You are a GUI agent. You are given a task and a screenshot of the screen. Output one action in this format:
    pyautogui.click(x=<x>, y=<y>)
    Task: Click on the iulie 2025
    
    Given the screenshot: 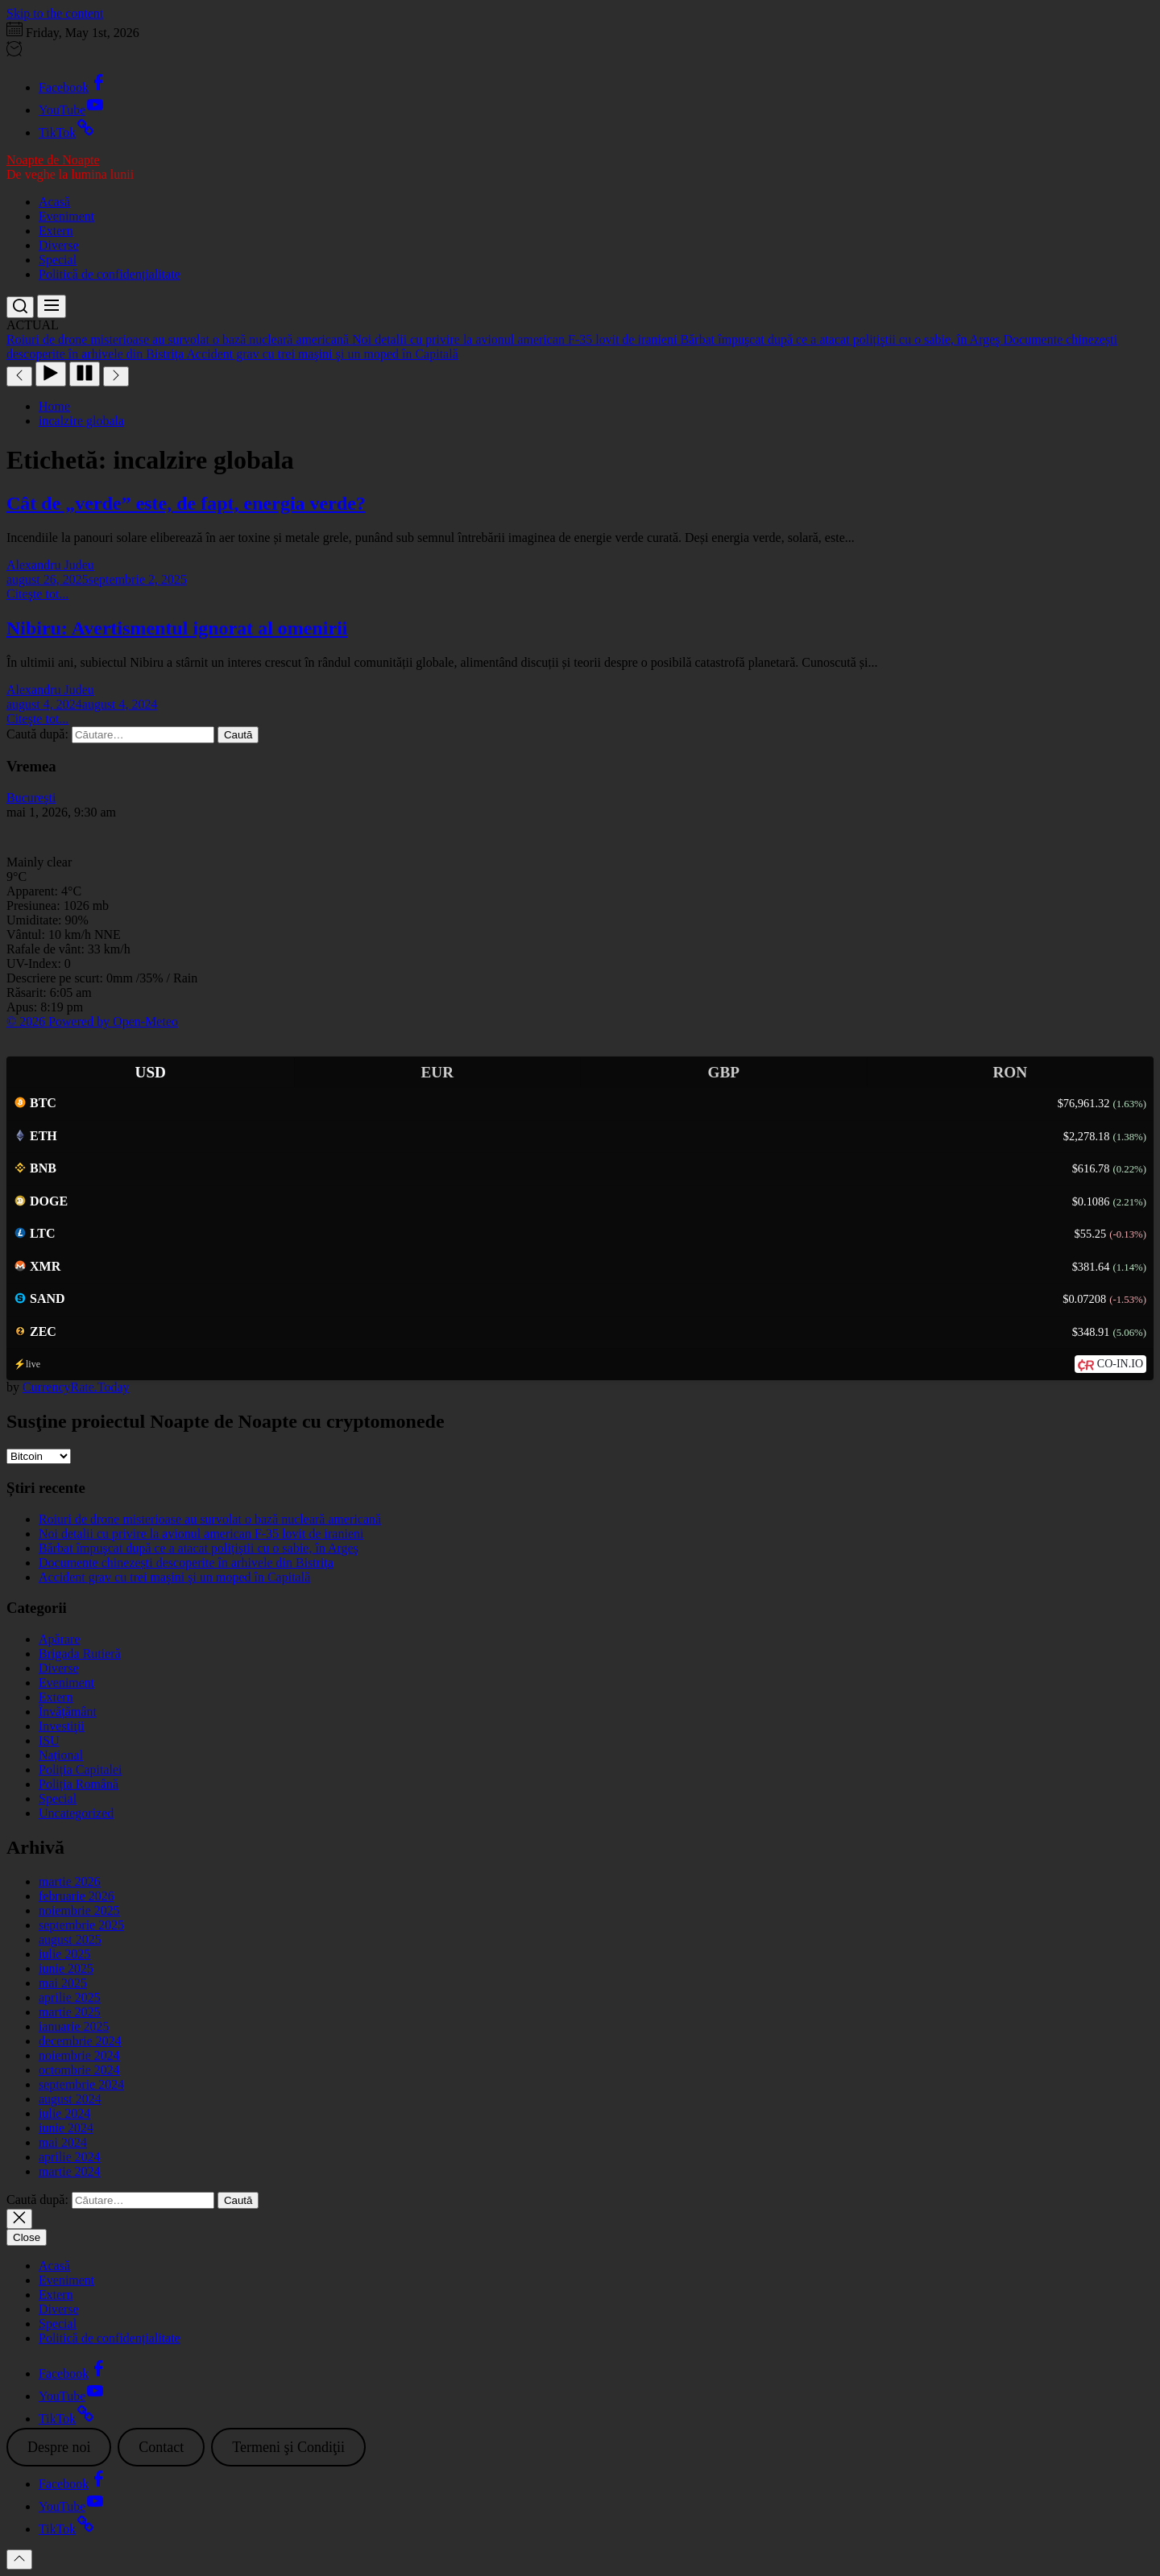 What is the action you would take?
    pyautogui.click(x=64, y=1954)
    